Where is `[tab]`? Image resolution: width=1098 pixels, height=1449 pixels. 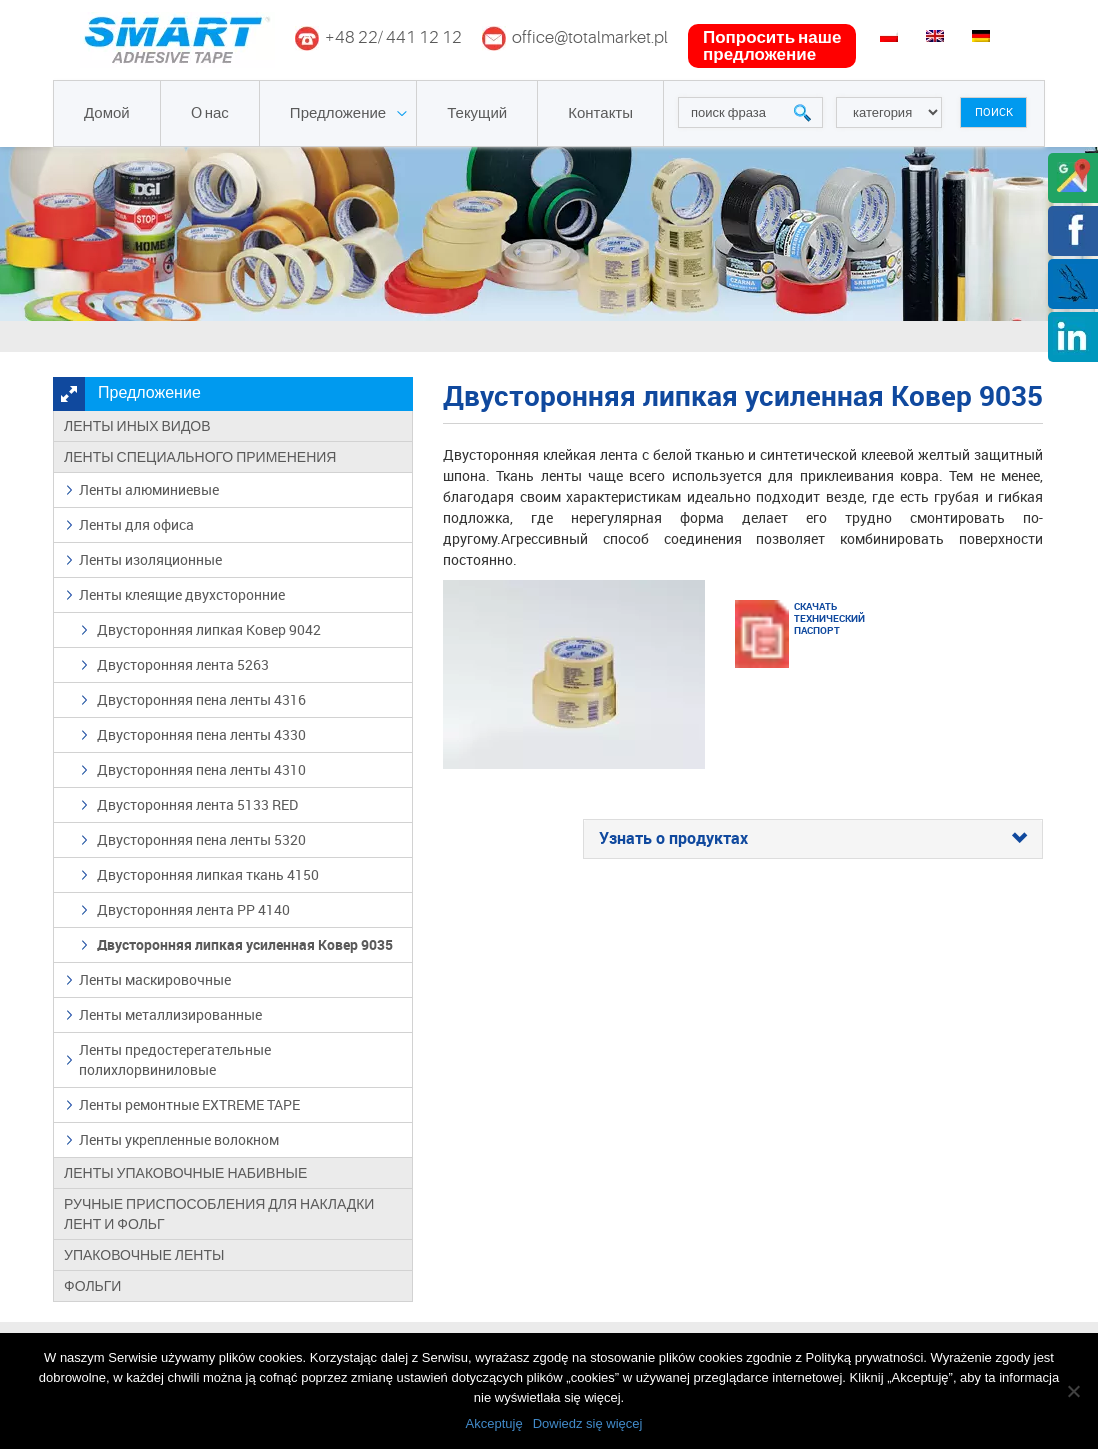 [tab] is located at coordinates (813, 839).